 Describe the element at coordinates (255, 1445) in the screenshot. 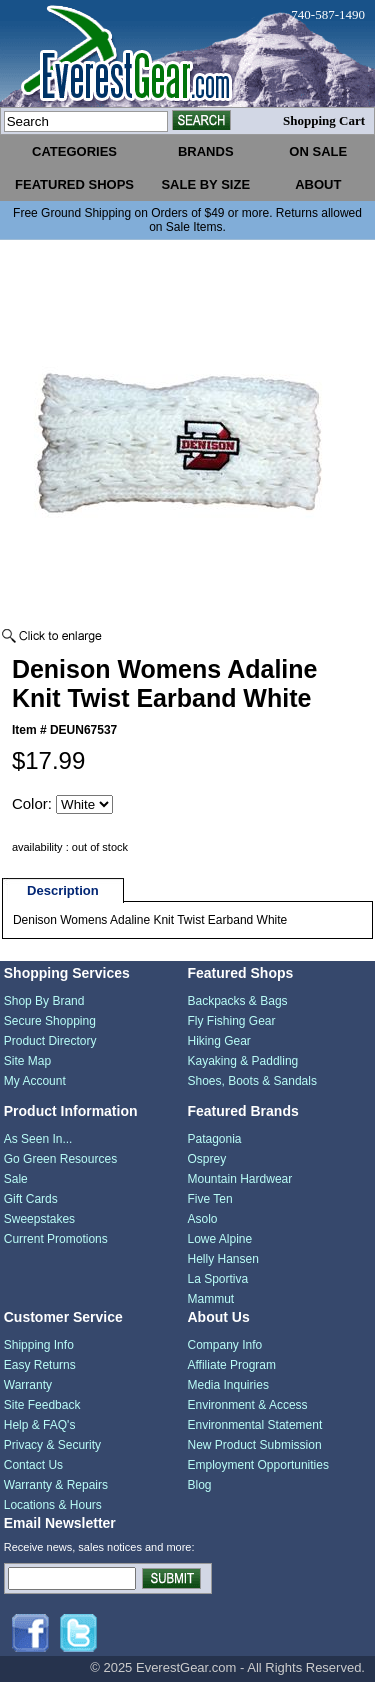

I see `New Product Submission` at that location.